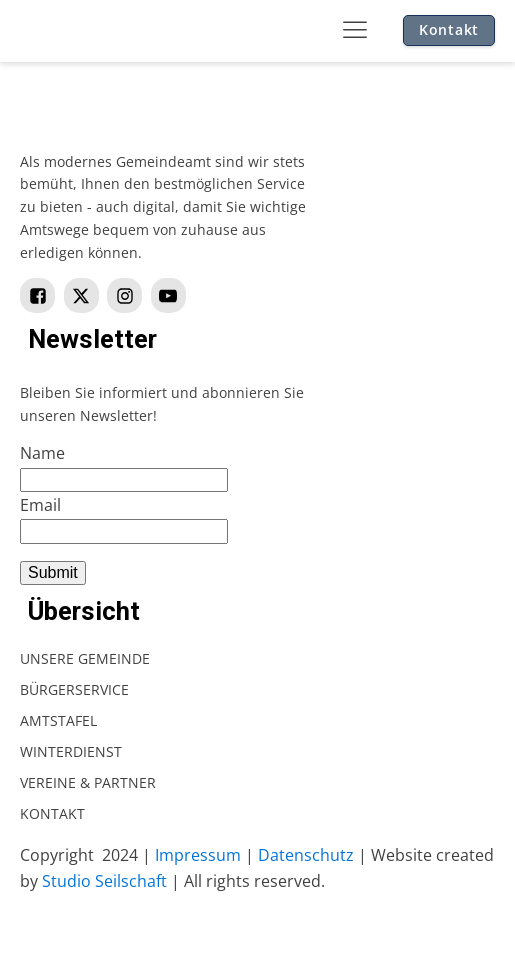 The height and width of the screenshot is (970, 515). Describe the element at coordinates (58, 720) in the screenshot. I see `Amtstafel` at that location.